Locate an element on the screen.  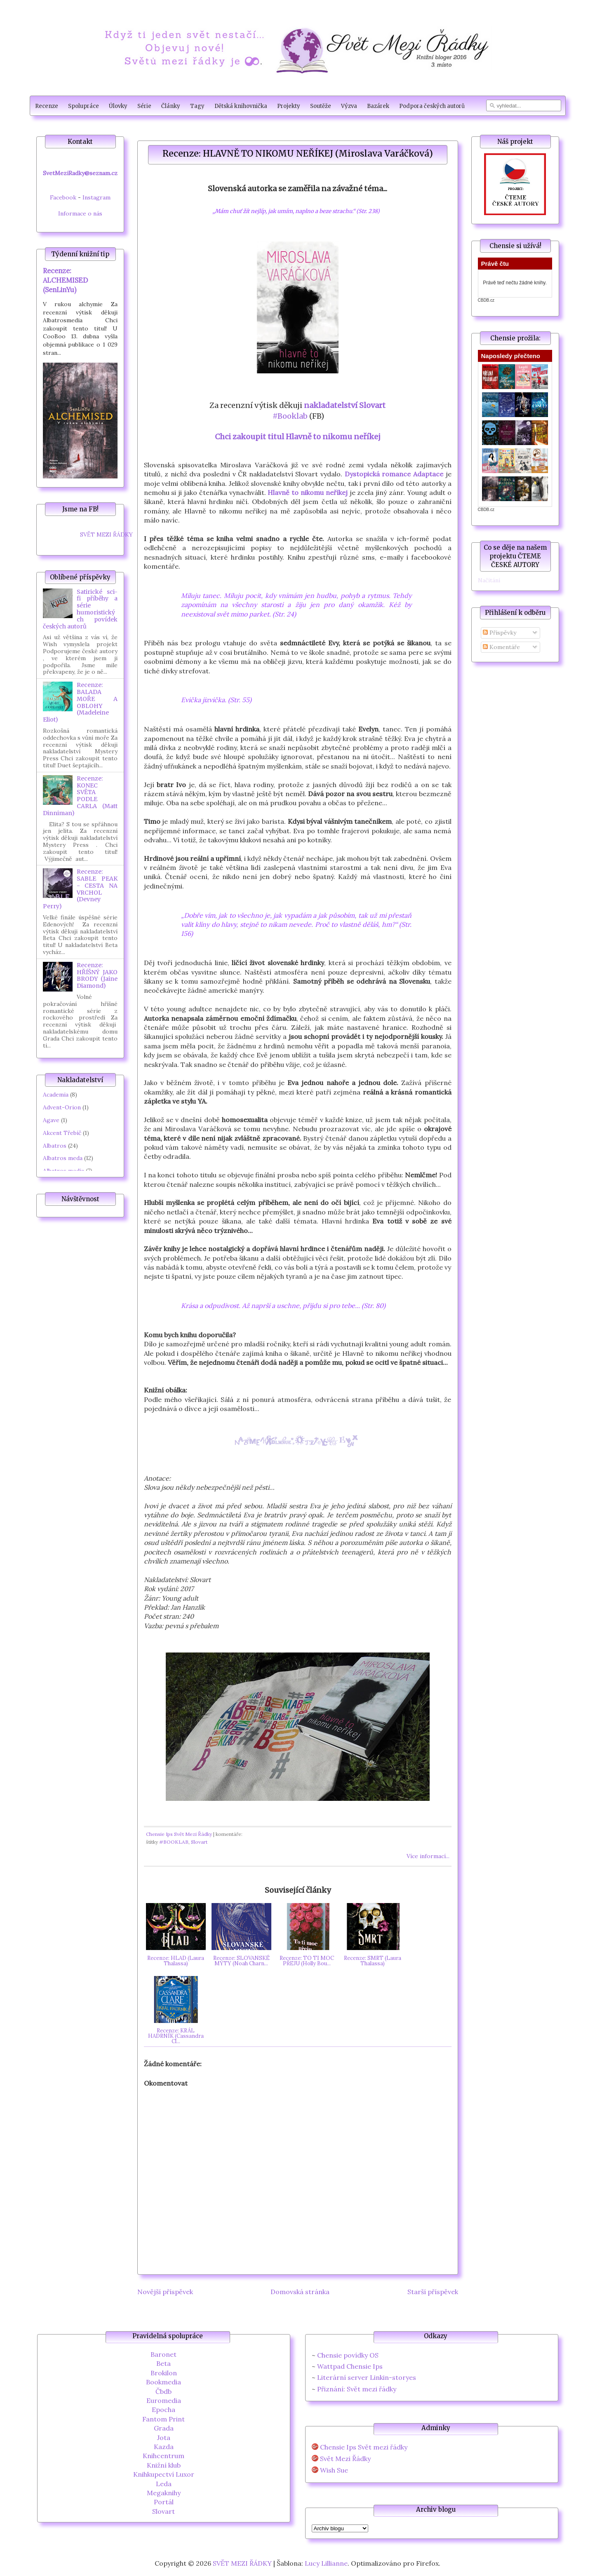
Literární server Linkin-storyes is located at coordinates (366, 2377).